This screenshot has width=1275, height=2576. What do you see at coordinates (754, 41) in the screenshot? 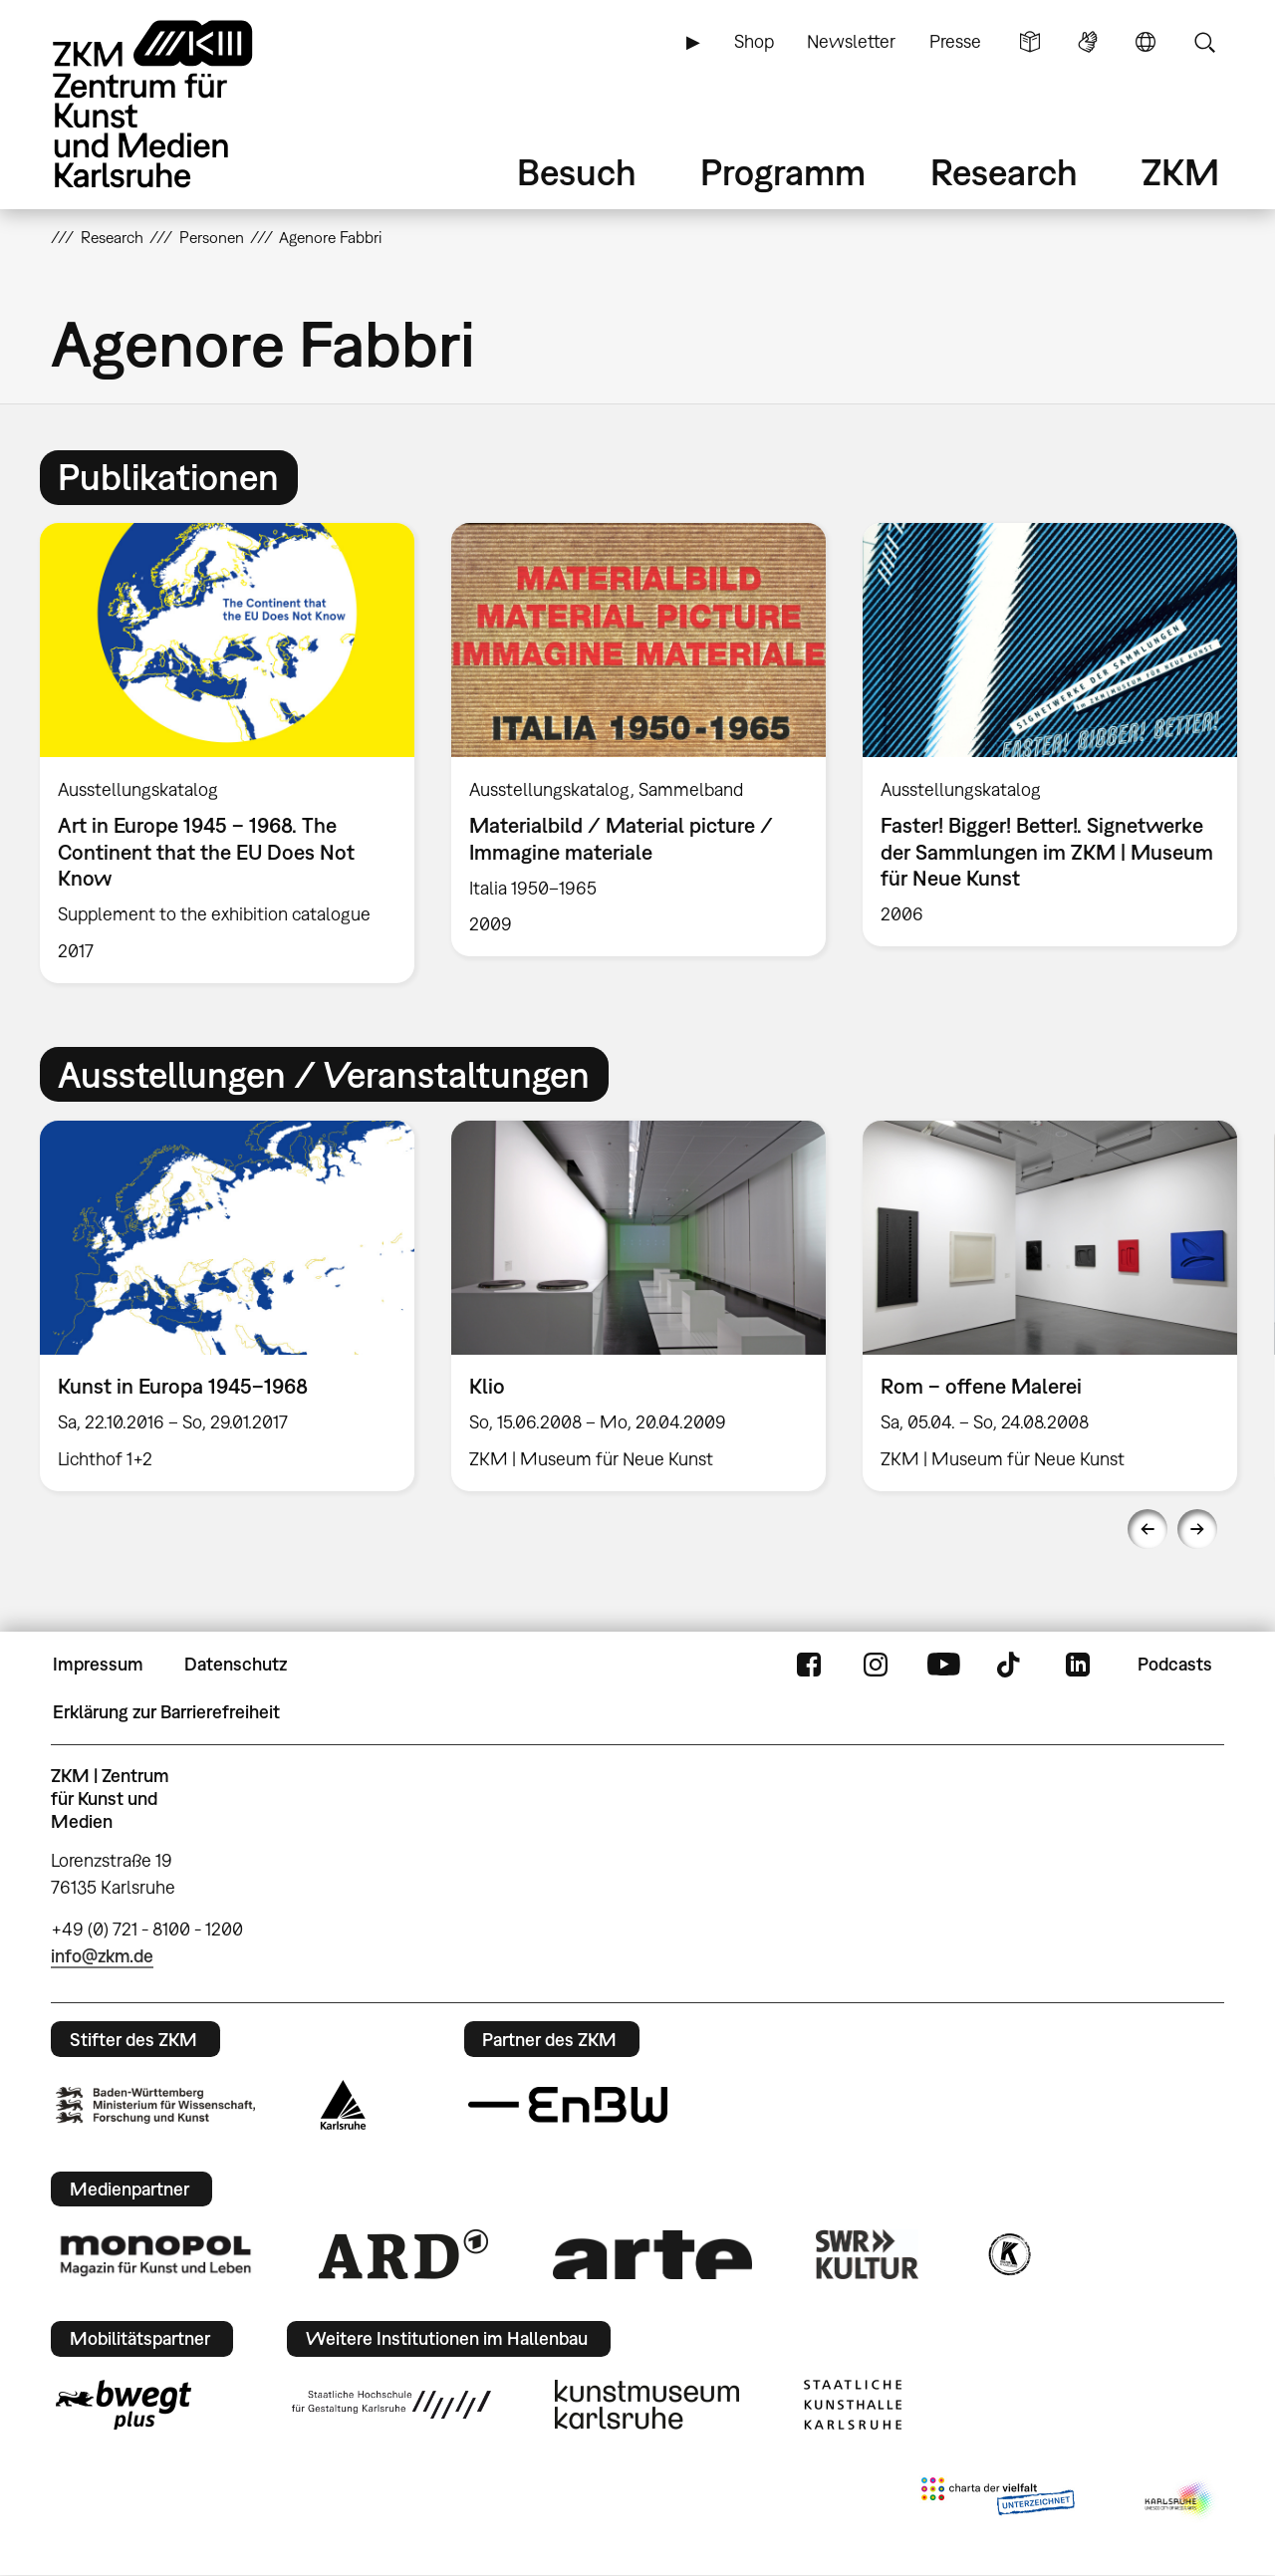
I see `Shop` at bounding box center [754, 41].